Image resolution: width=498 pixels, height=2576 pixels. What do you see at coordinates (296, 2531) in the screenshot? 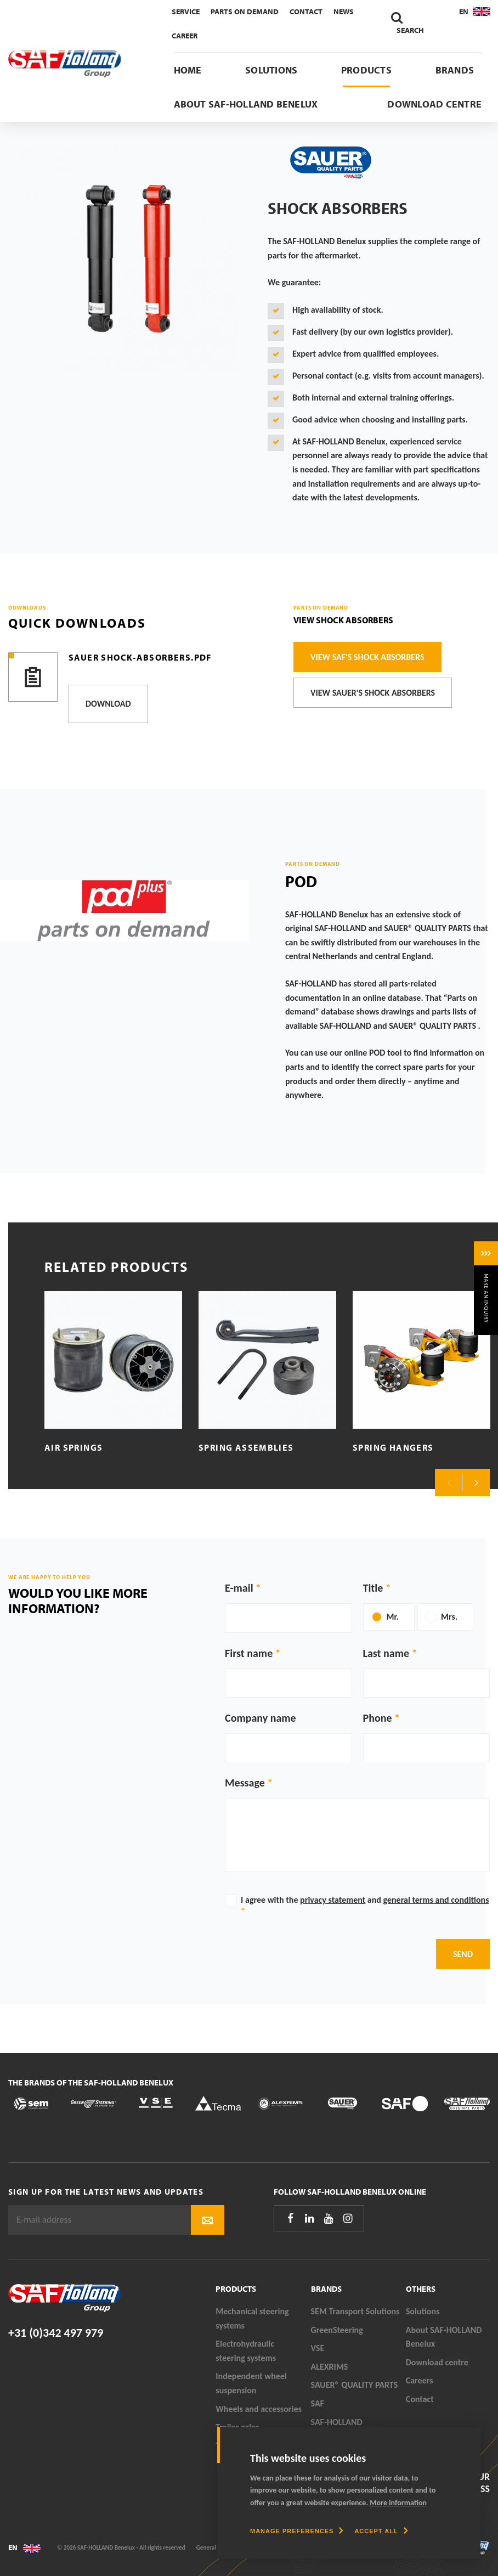
I see `[change cookies]` at bounding box center [296, 2531].